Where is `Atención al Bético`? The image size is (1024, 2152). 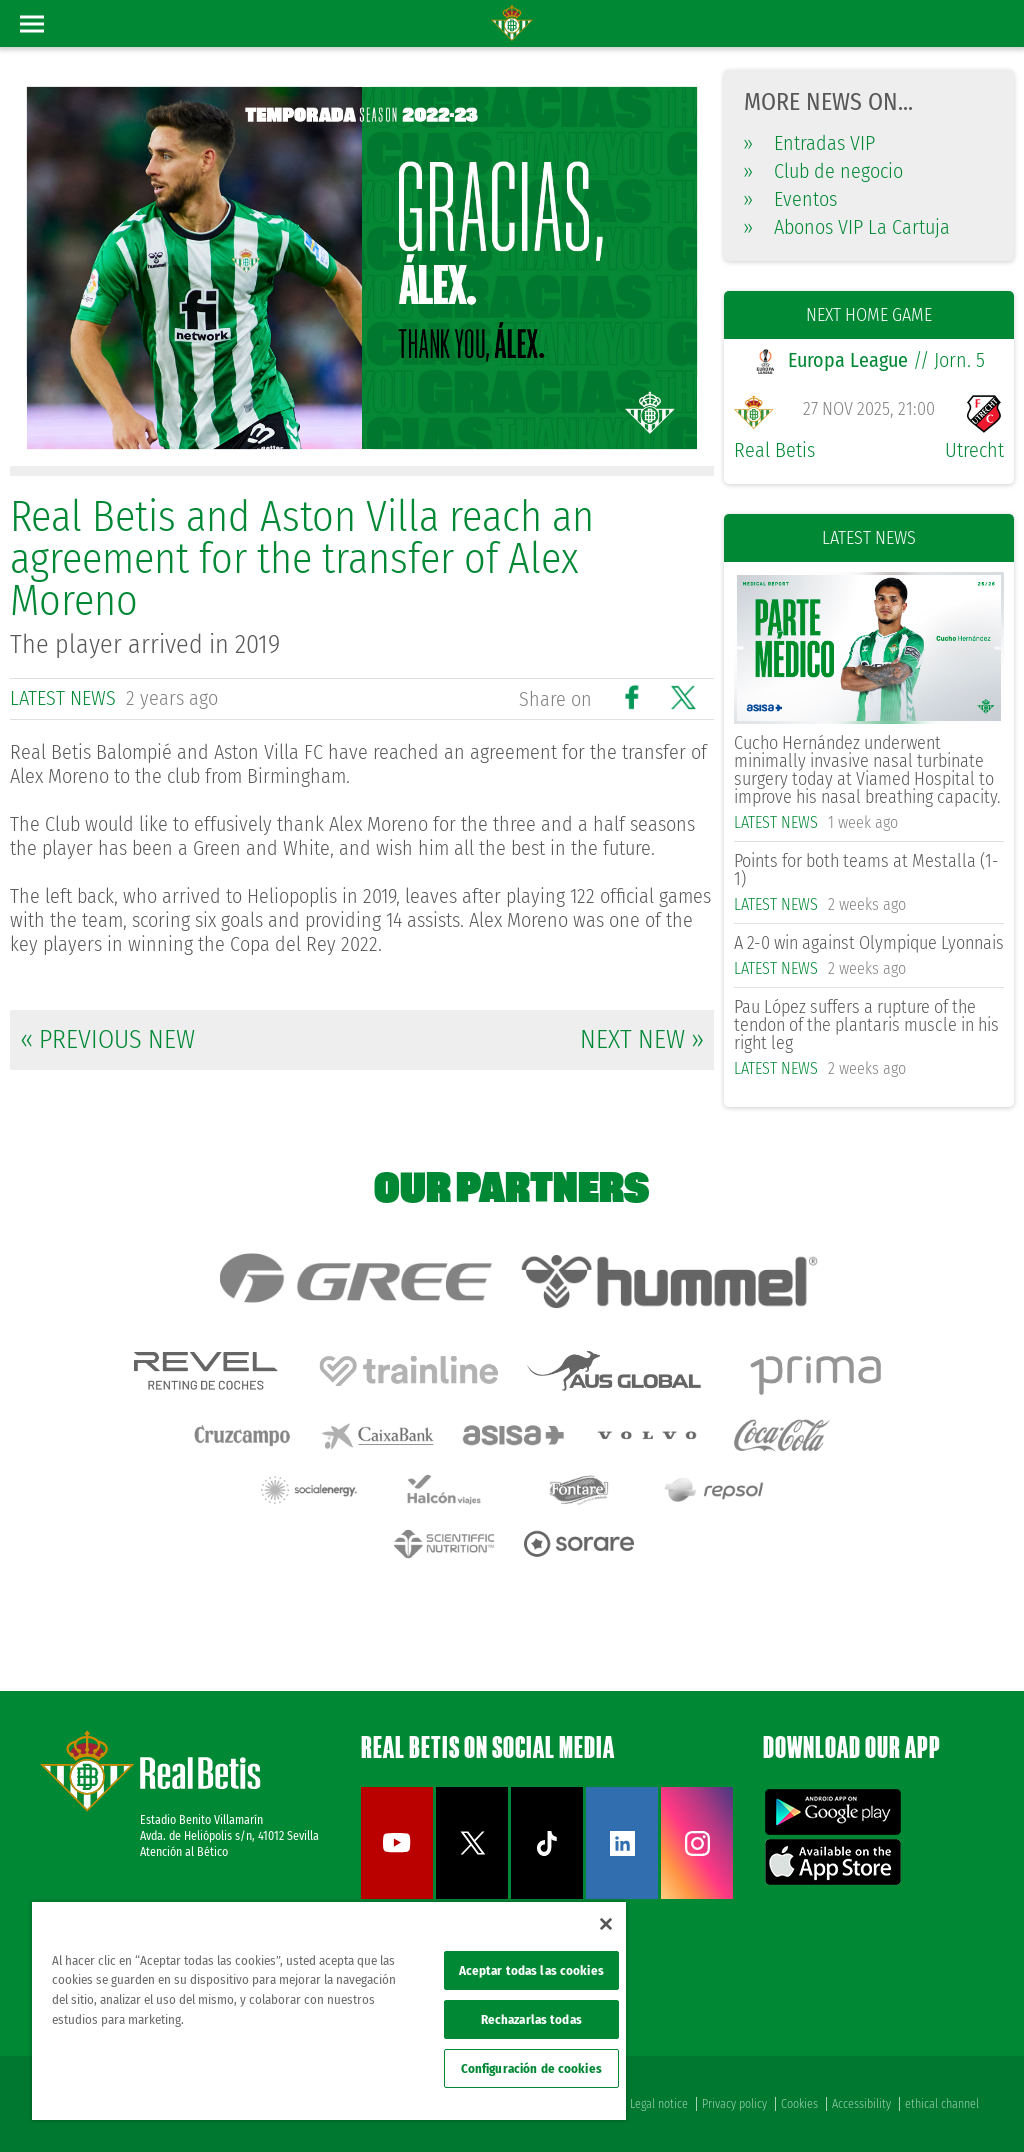 Atención al Bético is located at coordinates (184, 1852).